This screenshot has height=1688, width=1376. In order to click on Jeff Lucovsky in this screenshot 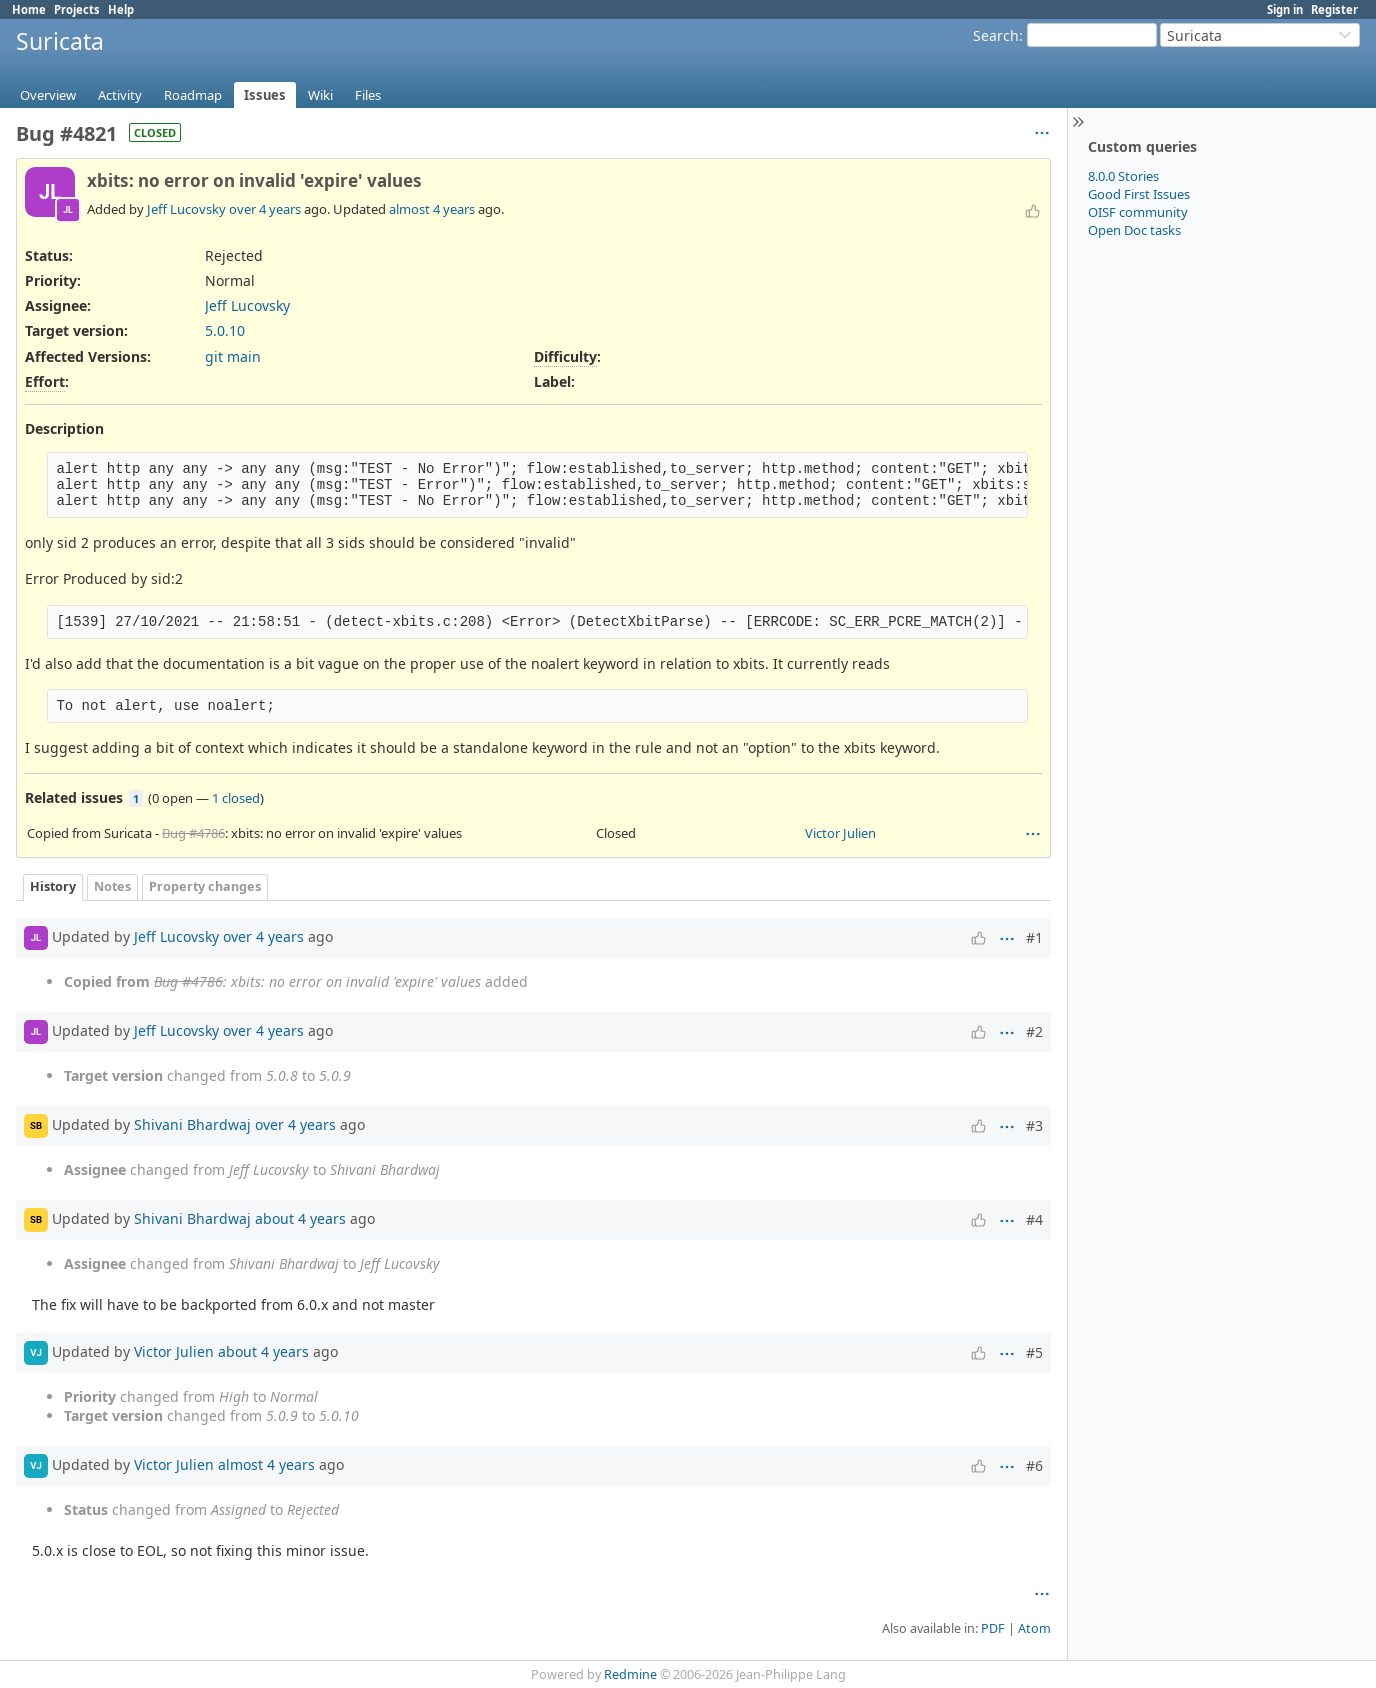, I will do `click(186, 209)`.